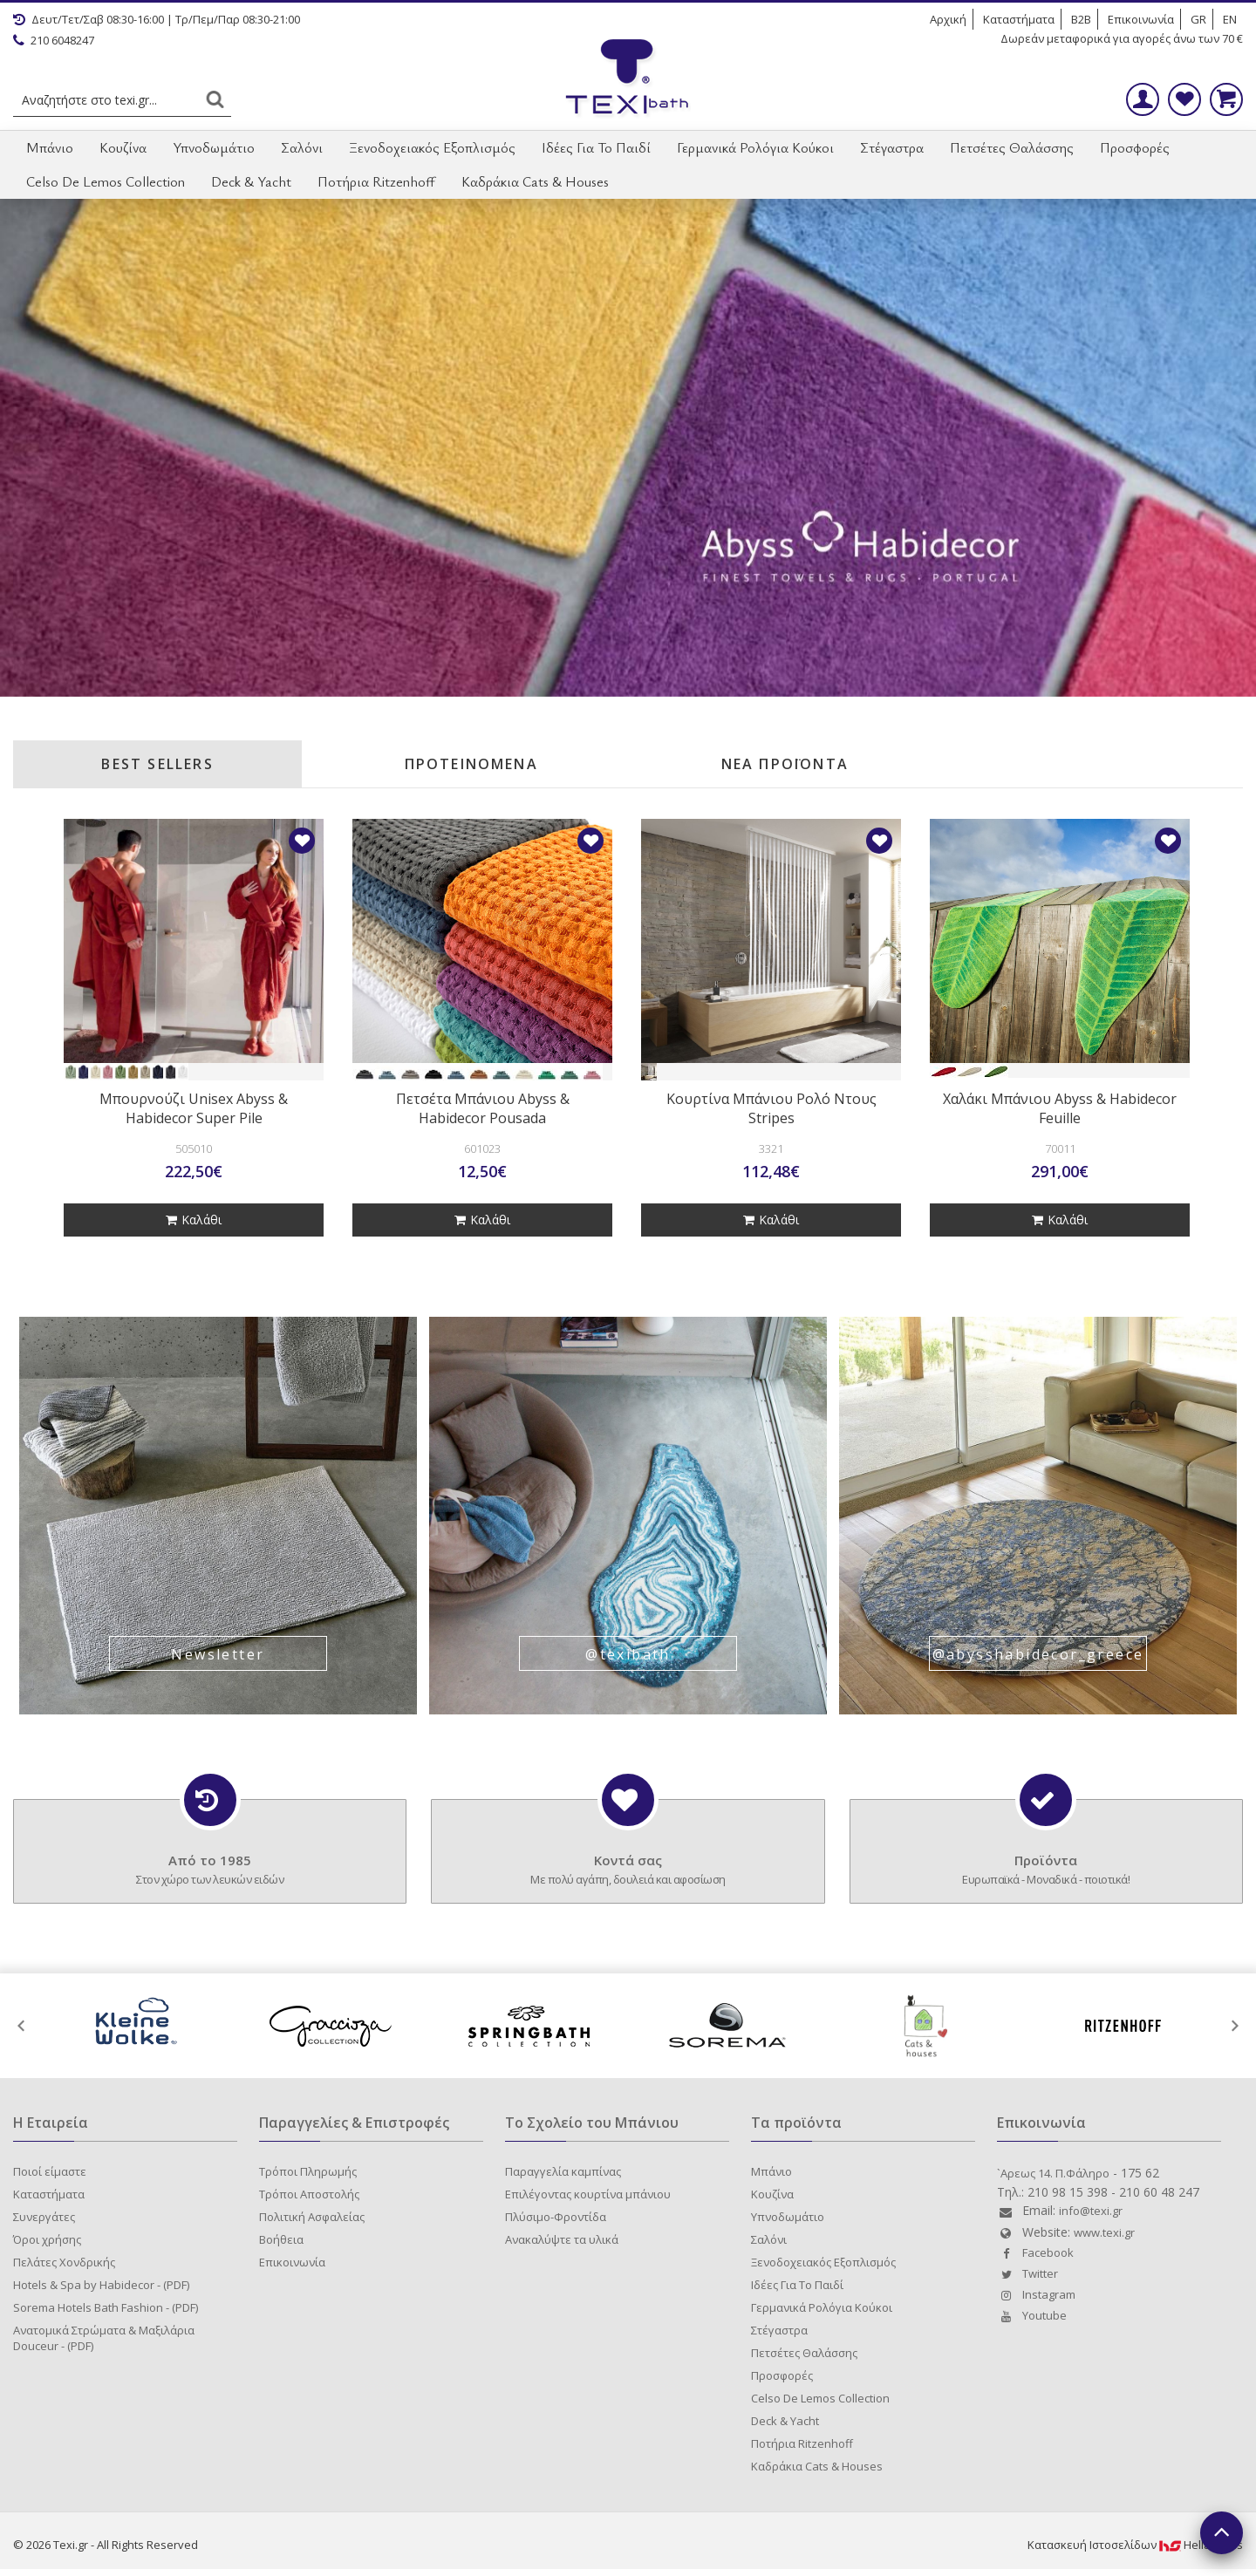 The width and height of the screenshot is (1256, 2576). I want to click on info@texi.gr, so click(1091, 2210).